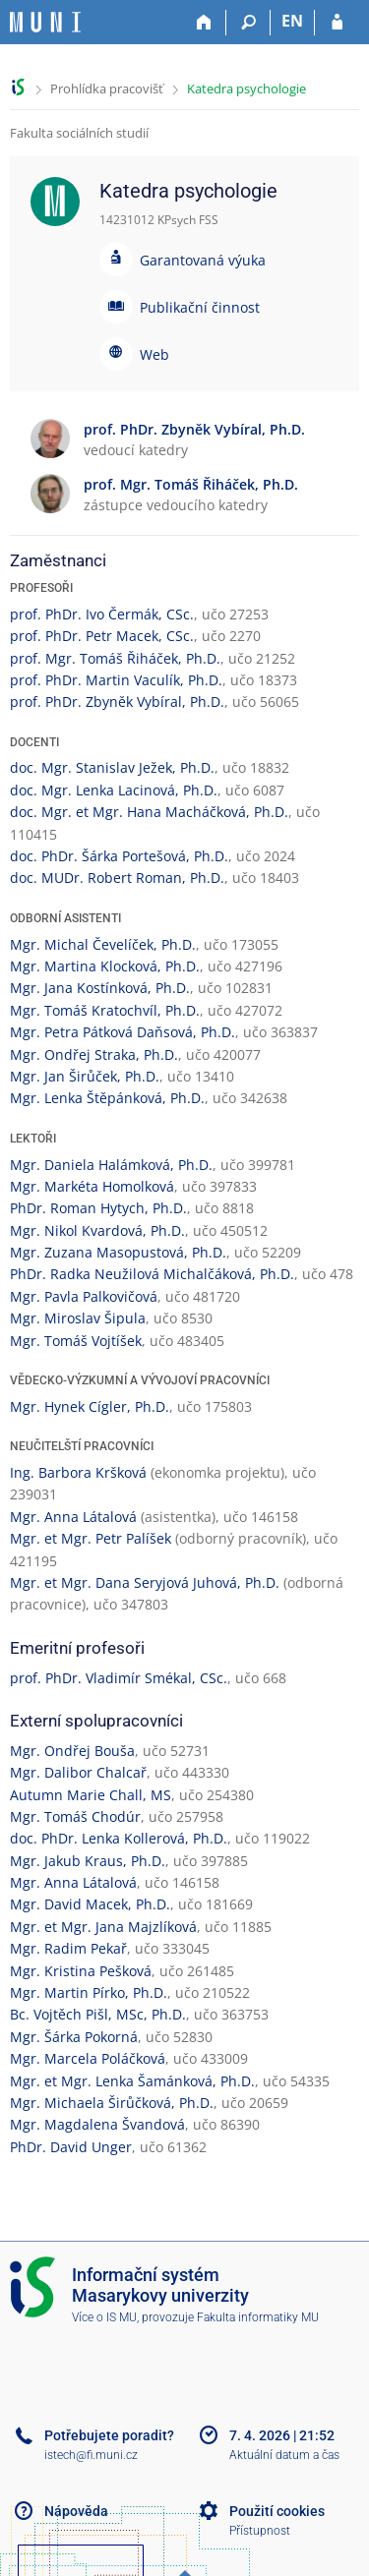 Image resolution: width=369 pixels, height=2576 pixels. I want to click on Mgr. Tomáš Chodúr, so click(75, 1816).